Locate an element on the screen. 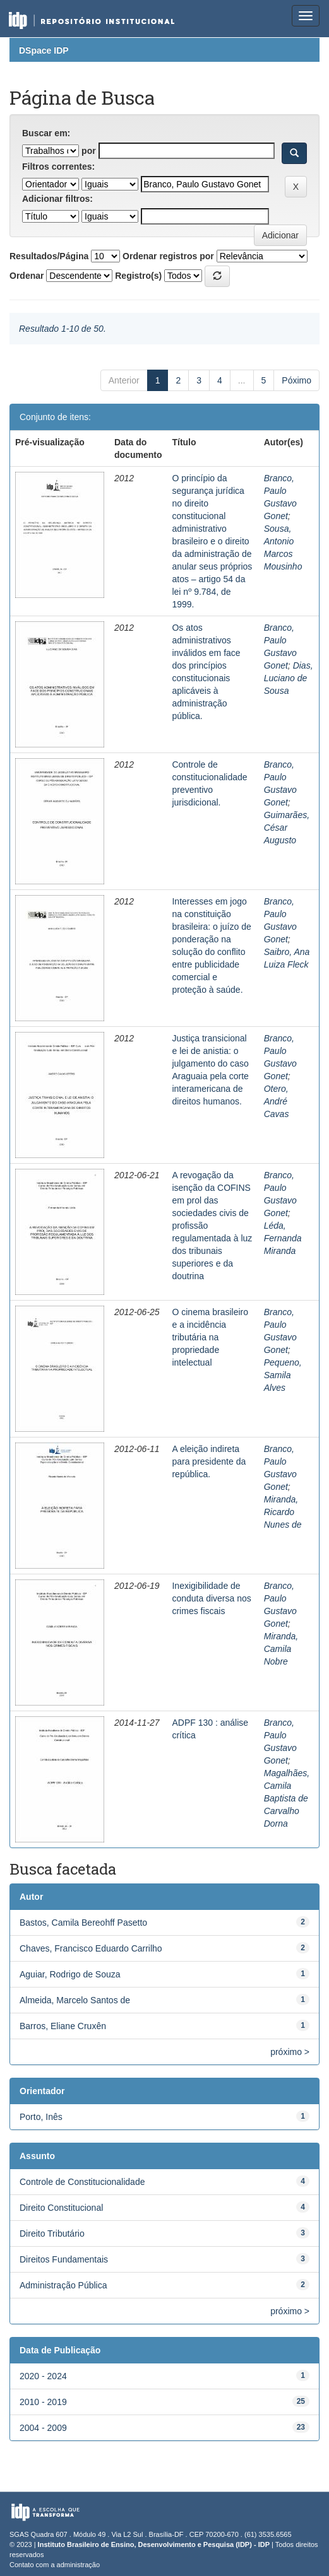  Controle de Constitucionalidade is located at coordinates (82, 2182).